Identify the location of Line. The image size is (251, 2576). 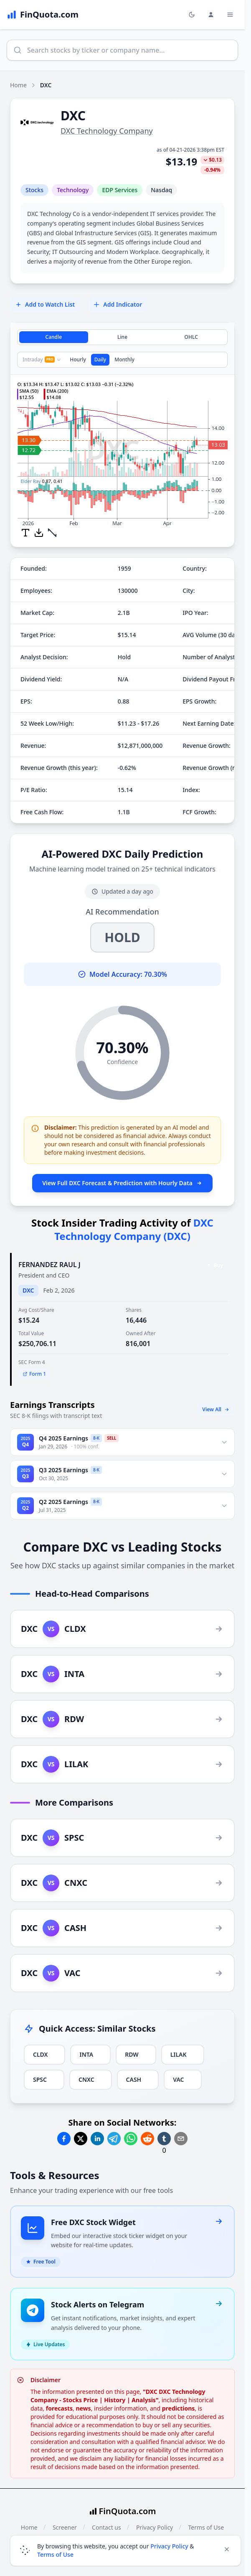
(122, 336).